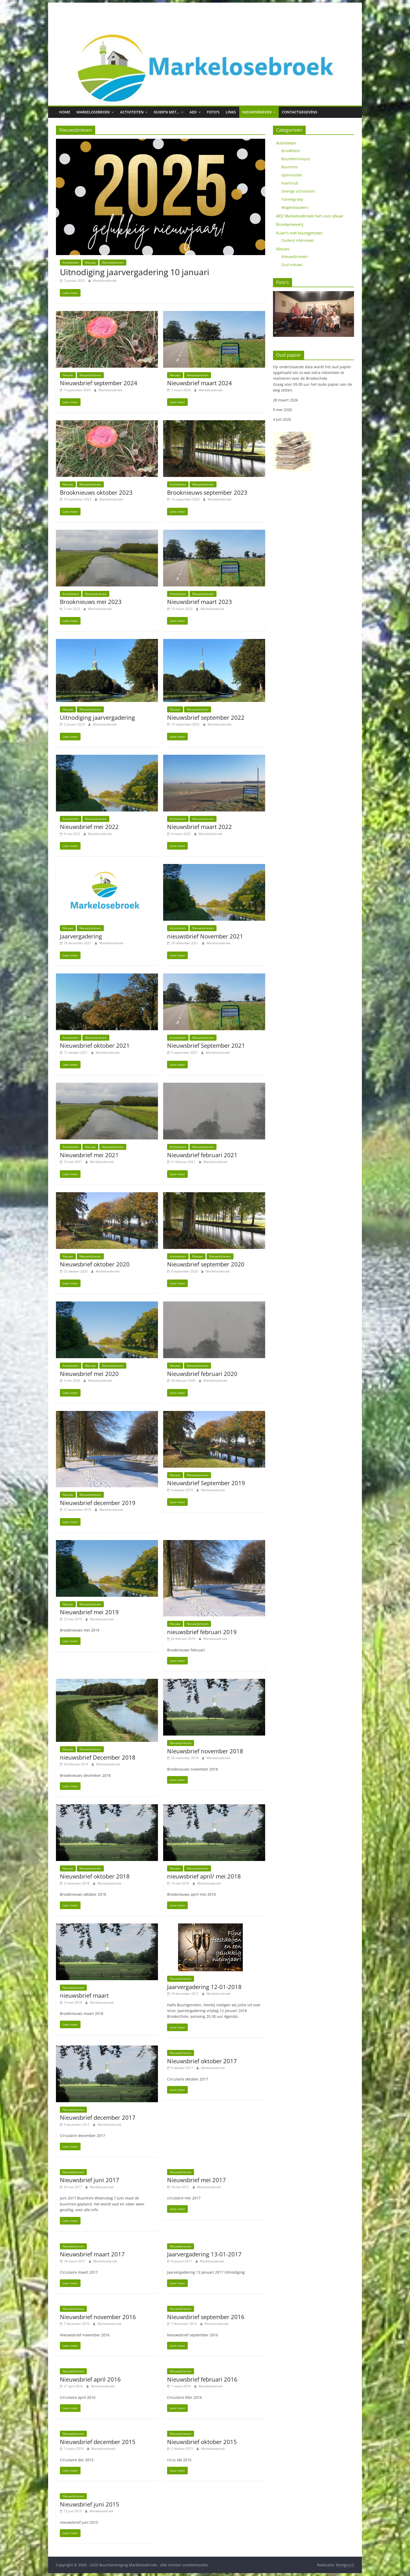 The height and width of the screenshot is (2576, 410). Describe the element at coordinates (196, 2180) in the screenshot. I see `Nieuwsbrief mei 2017` at that location.